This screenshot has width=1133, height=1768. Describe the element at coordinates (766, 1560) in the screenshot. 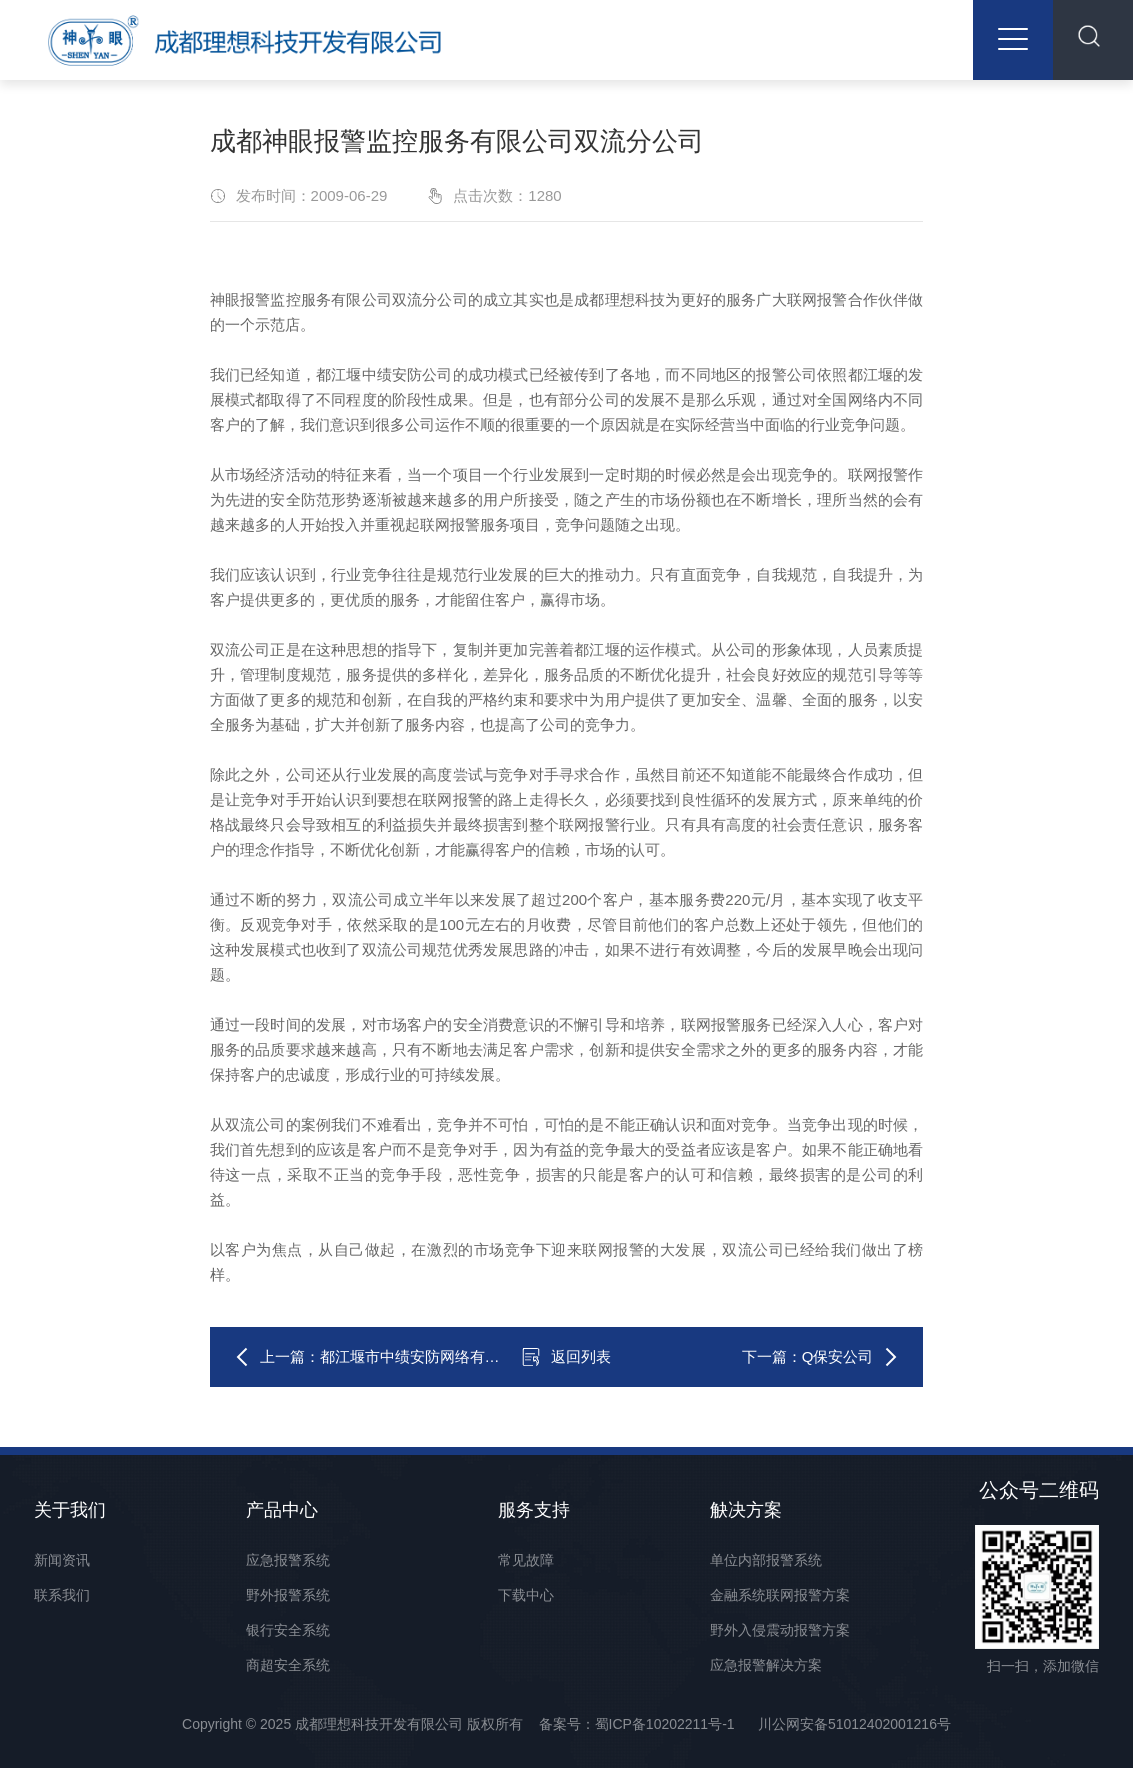

I see `单位内部报警系统` at that location.